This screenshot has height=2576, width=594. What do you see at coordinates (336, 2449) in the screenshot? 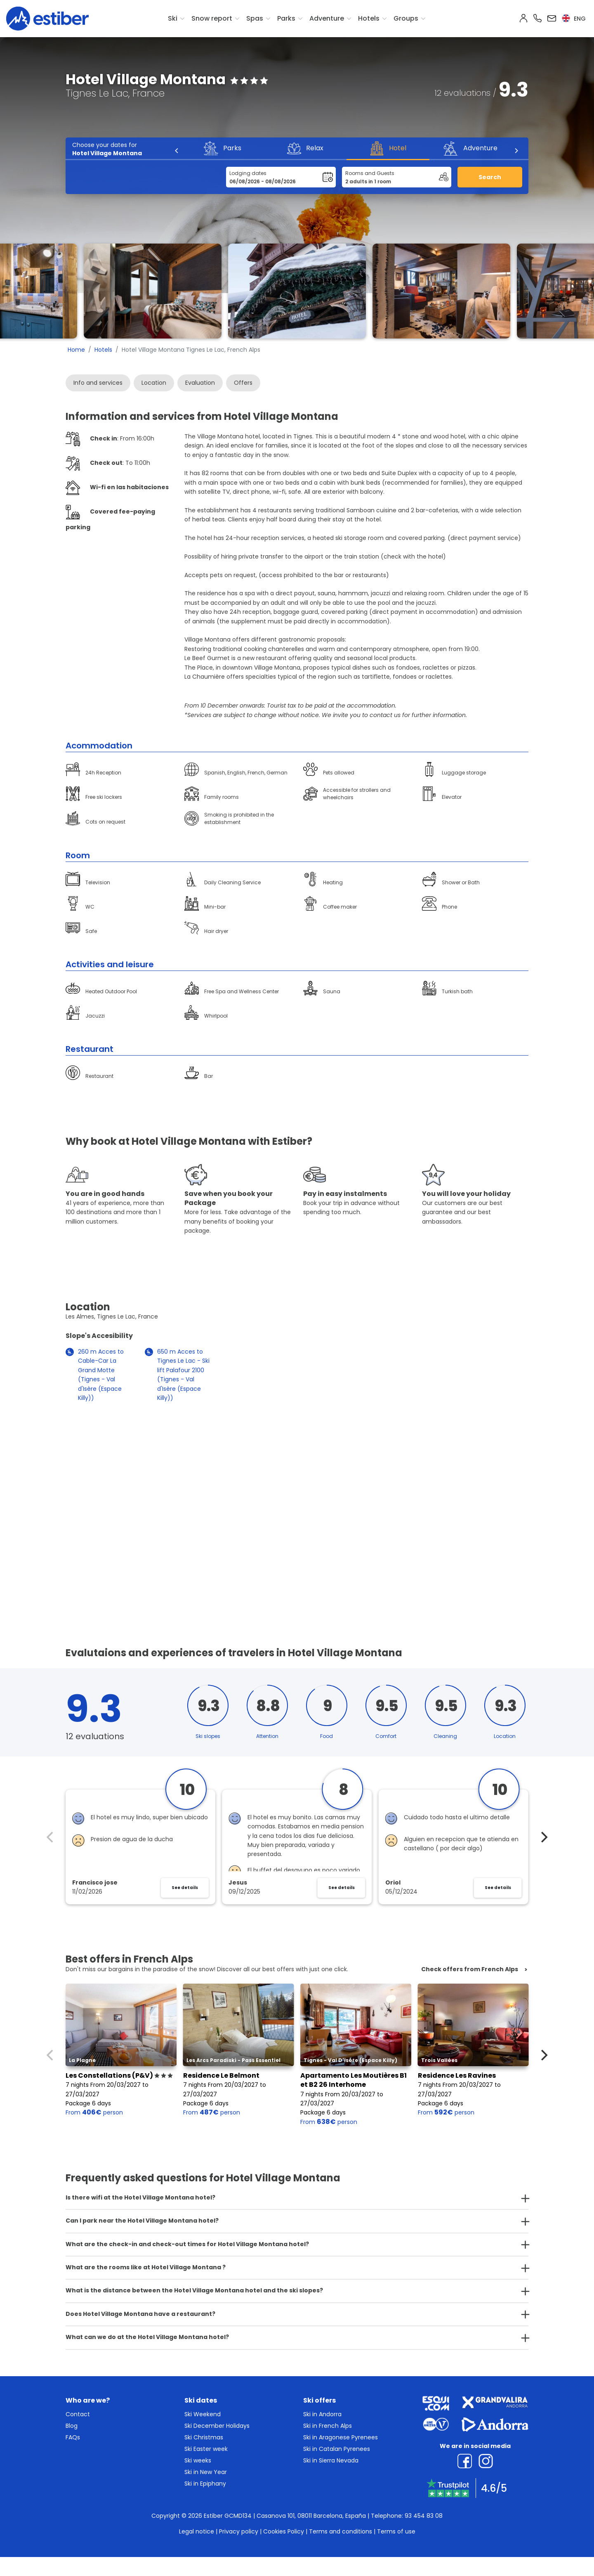
I see `Ski in Catalan Pyrenees` at bounding box center [336, 2449].